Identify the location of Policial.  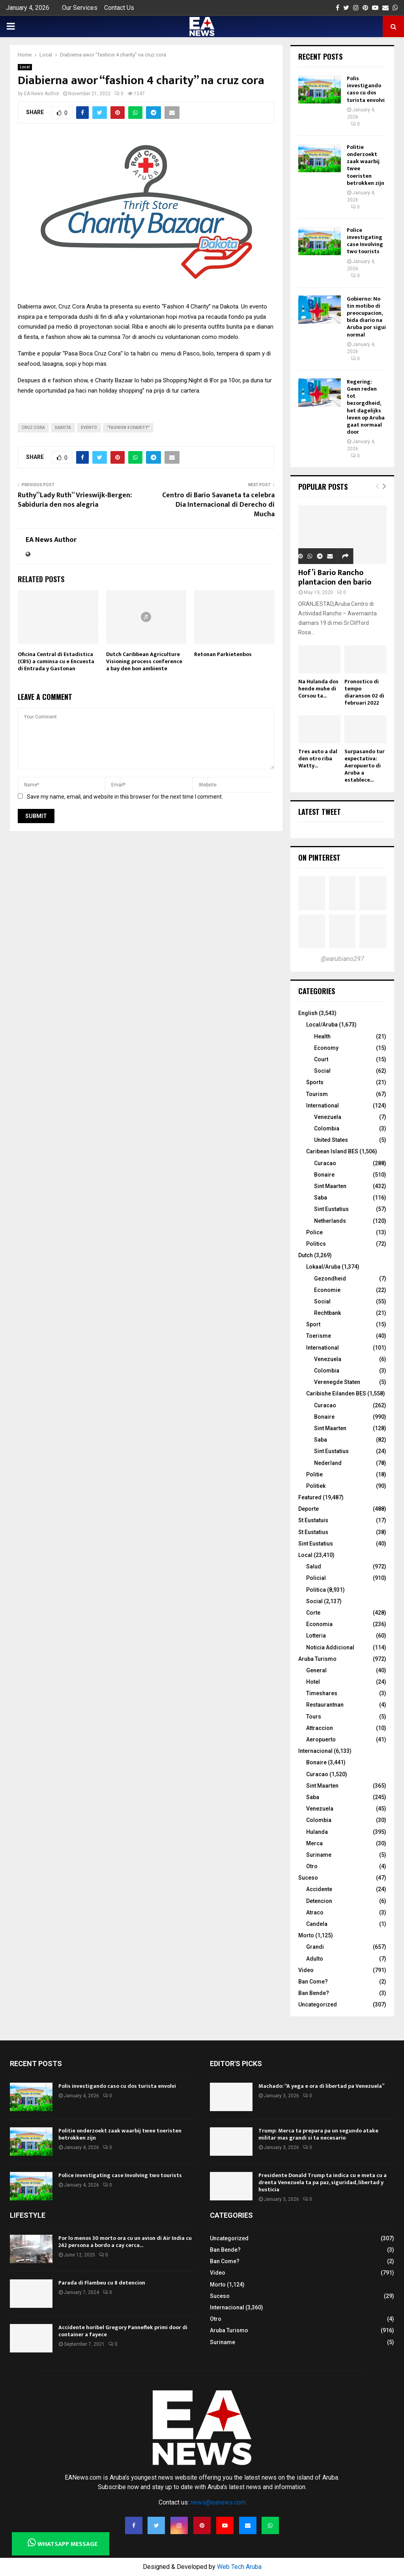
(316, 1578).